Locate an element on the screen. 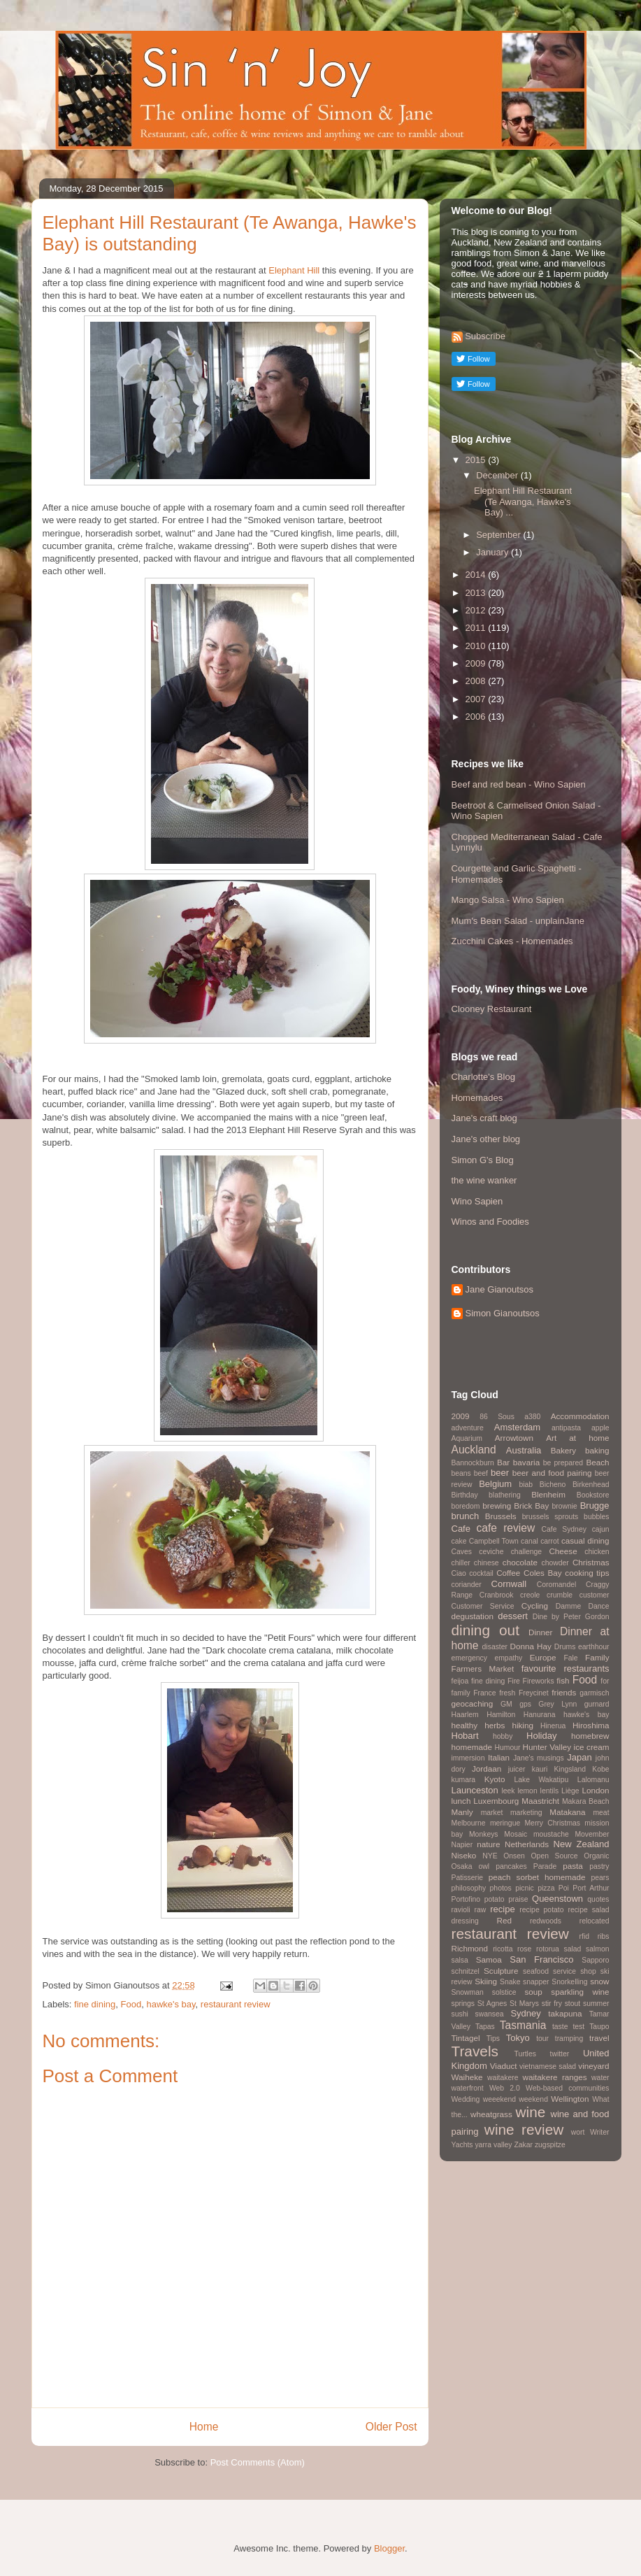 This screenshot has width=641, height=2576. casual dining is located at coordinates (585, 1540).